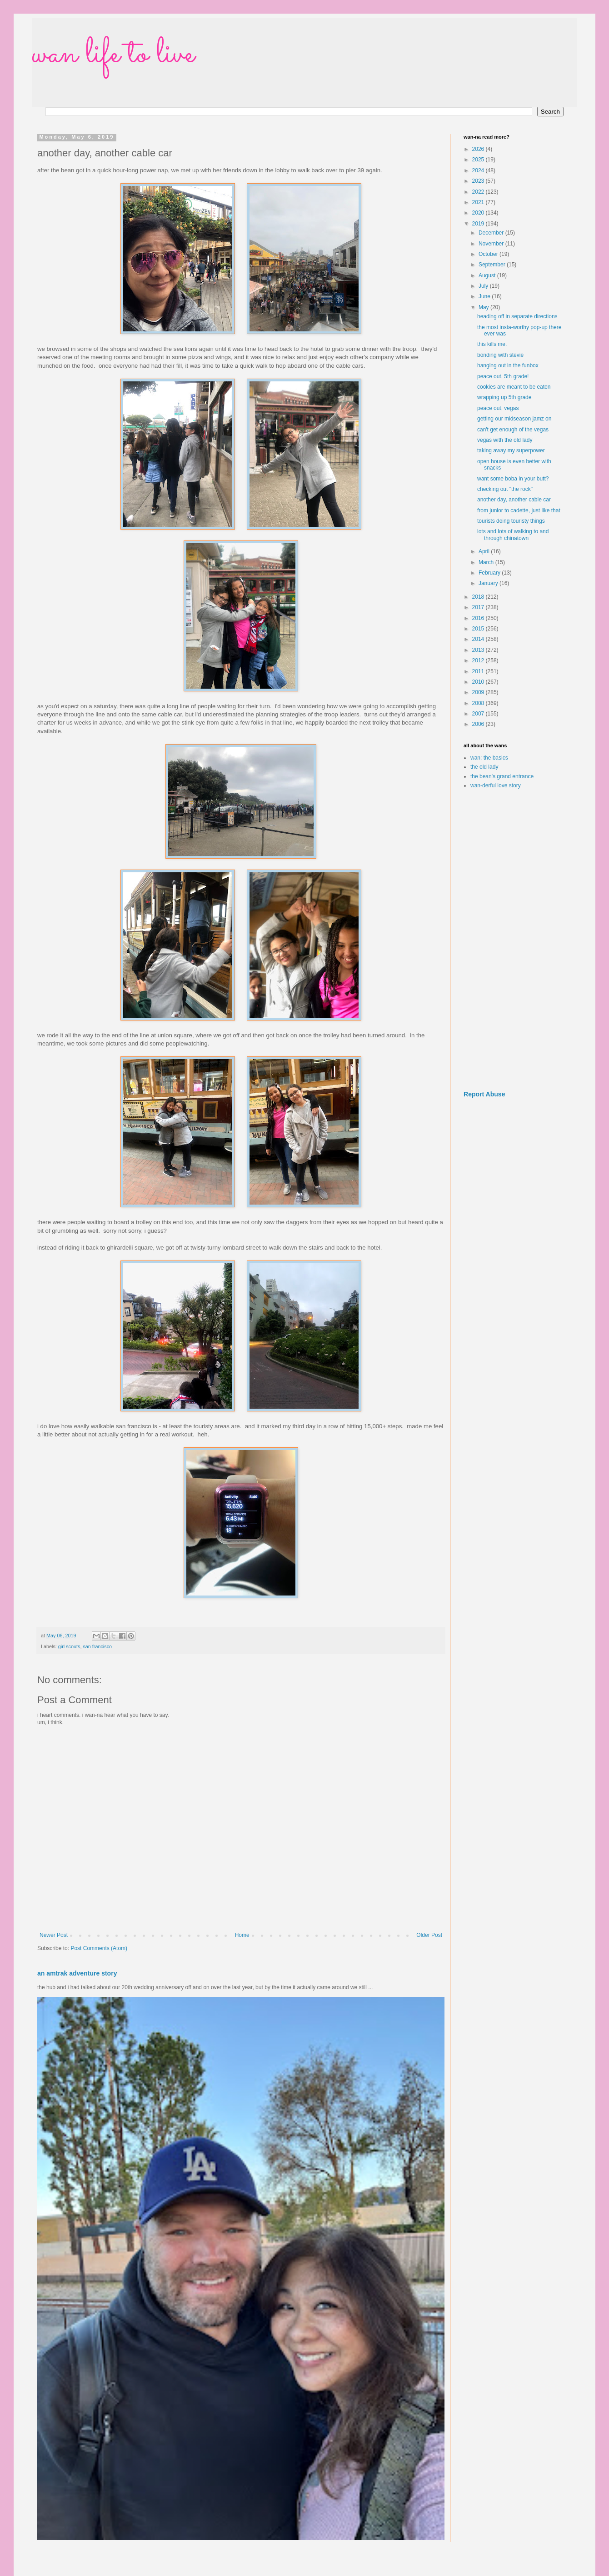 This screenshot has height=2576, width=609. Describe the element at coordinates (77, 1973) in the screenshot. I see `an amtrak adventure story` at that location.